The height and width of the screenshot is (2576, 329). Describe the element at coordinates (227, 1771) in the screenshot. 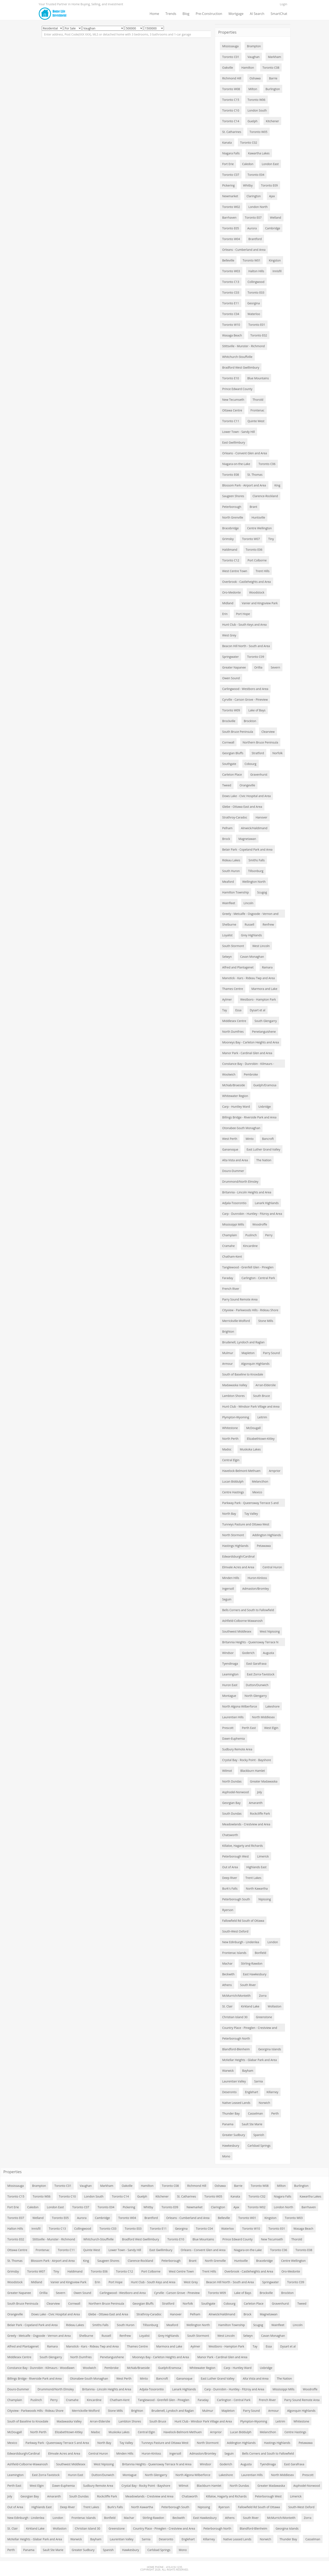

I see `Wilmot` at that location.